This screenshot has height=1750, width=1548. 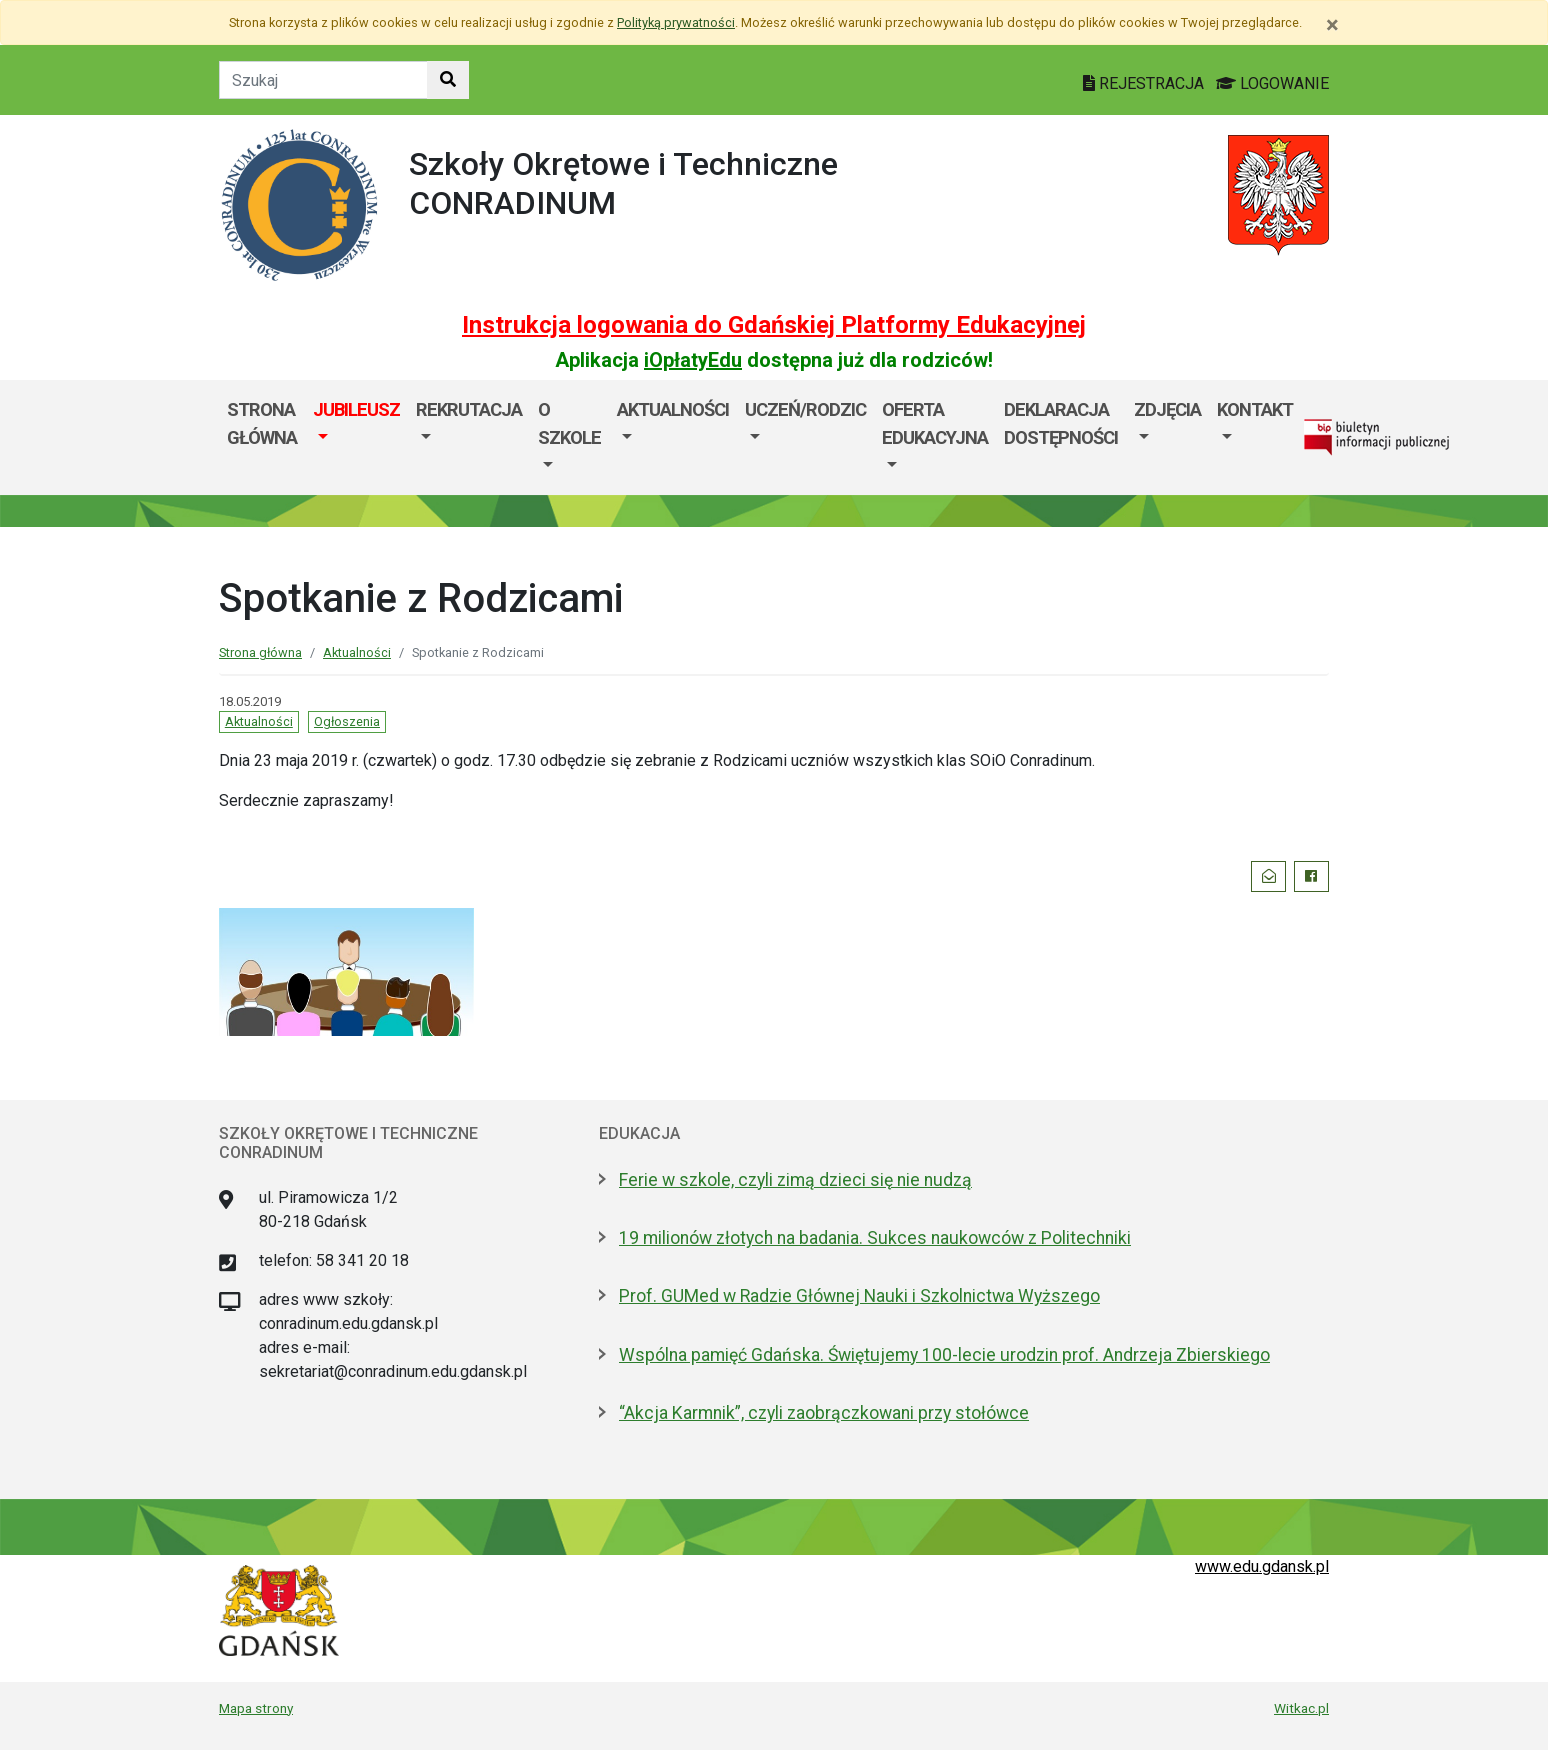 I want to click on Kontakt, so click(x=1255, y=409).